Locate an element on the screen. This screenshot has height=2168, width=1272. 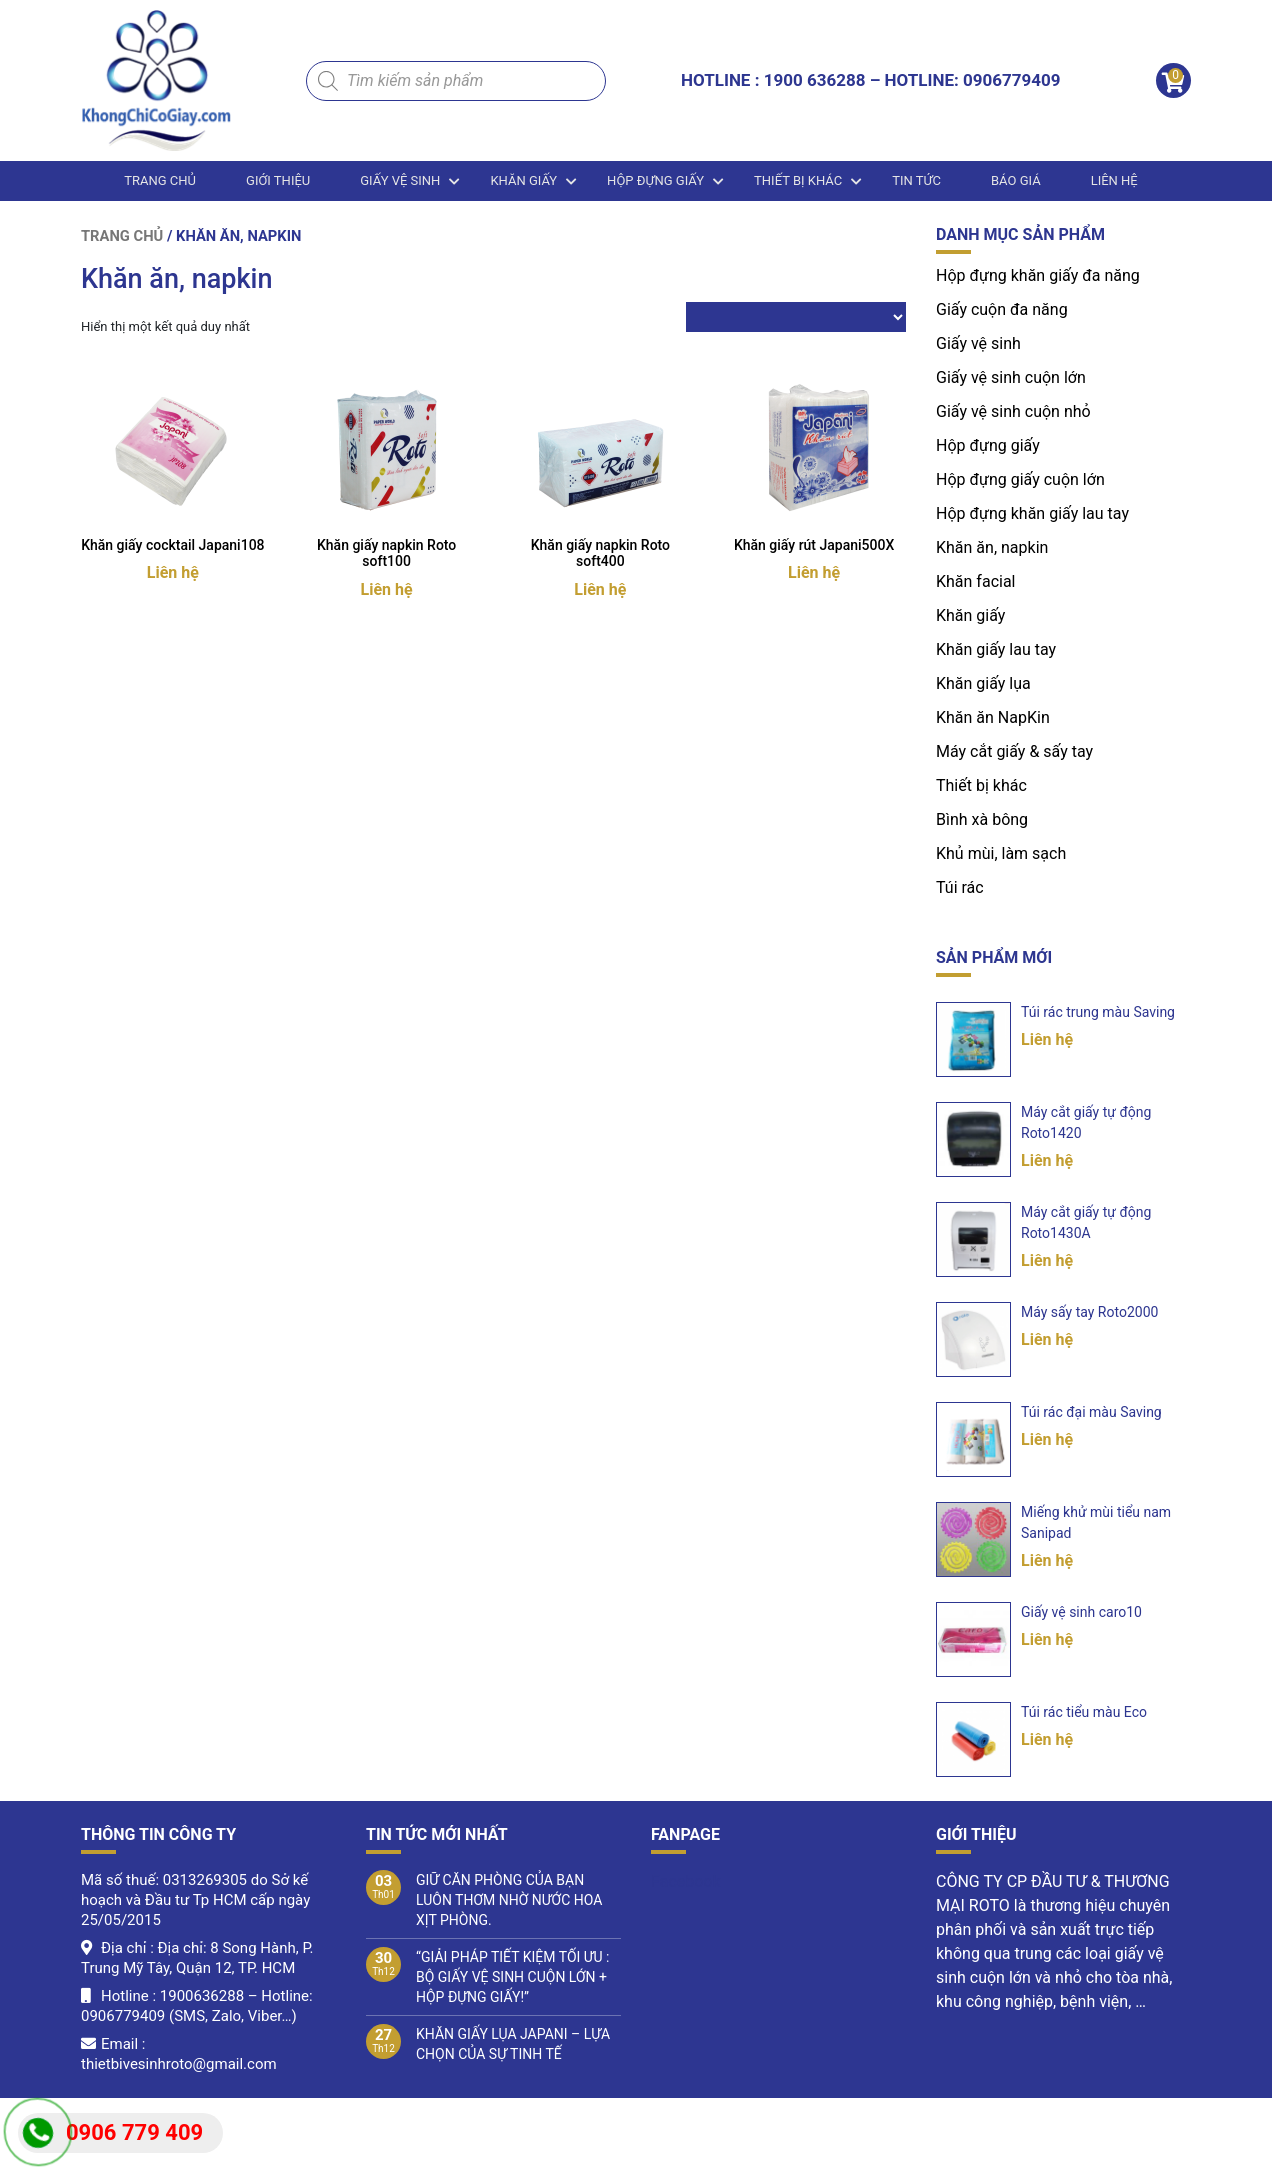
Giấy vệ sinh cuộn lớn is located at coordinates (1011, 377).